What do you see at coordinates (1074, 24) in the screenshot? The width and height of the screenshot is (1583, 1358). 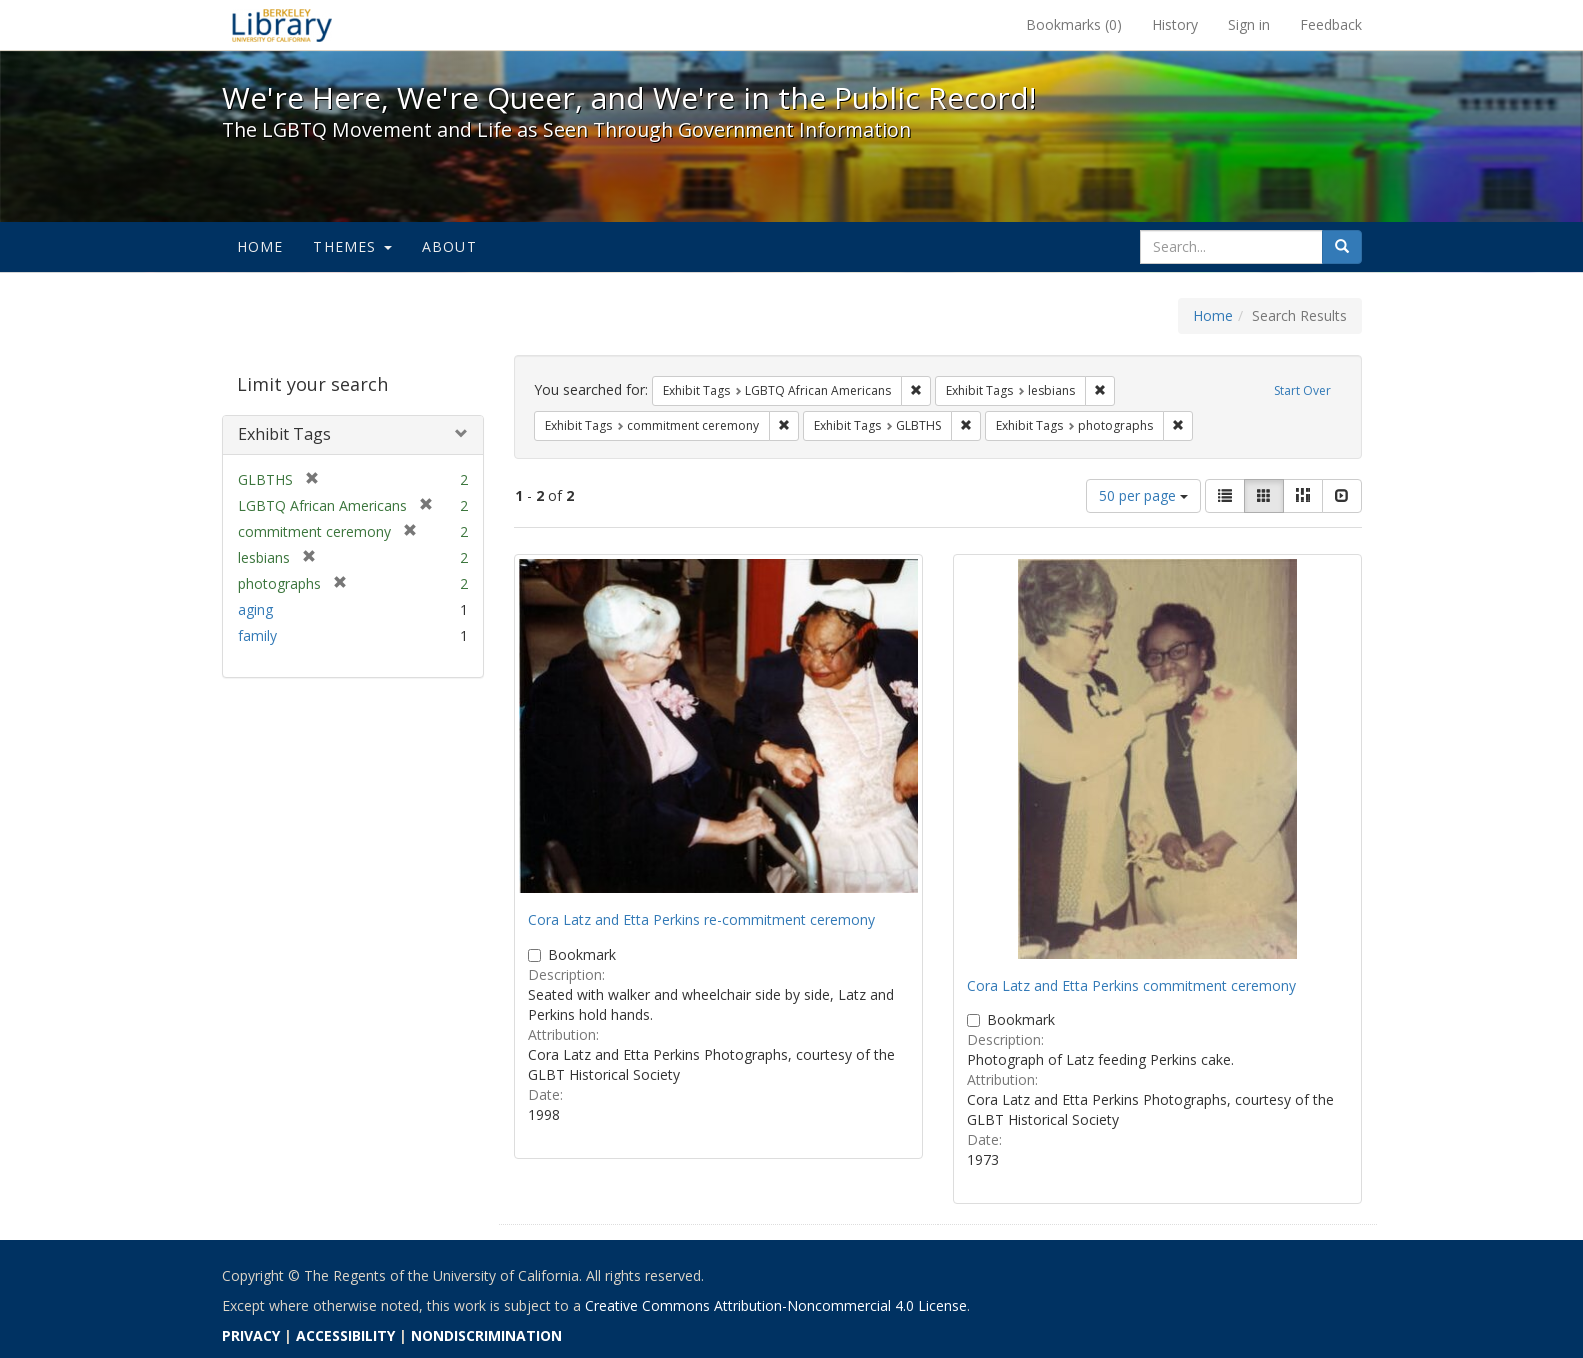 I see `Bookmarks ()` at bounding box center [1074, 24].